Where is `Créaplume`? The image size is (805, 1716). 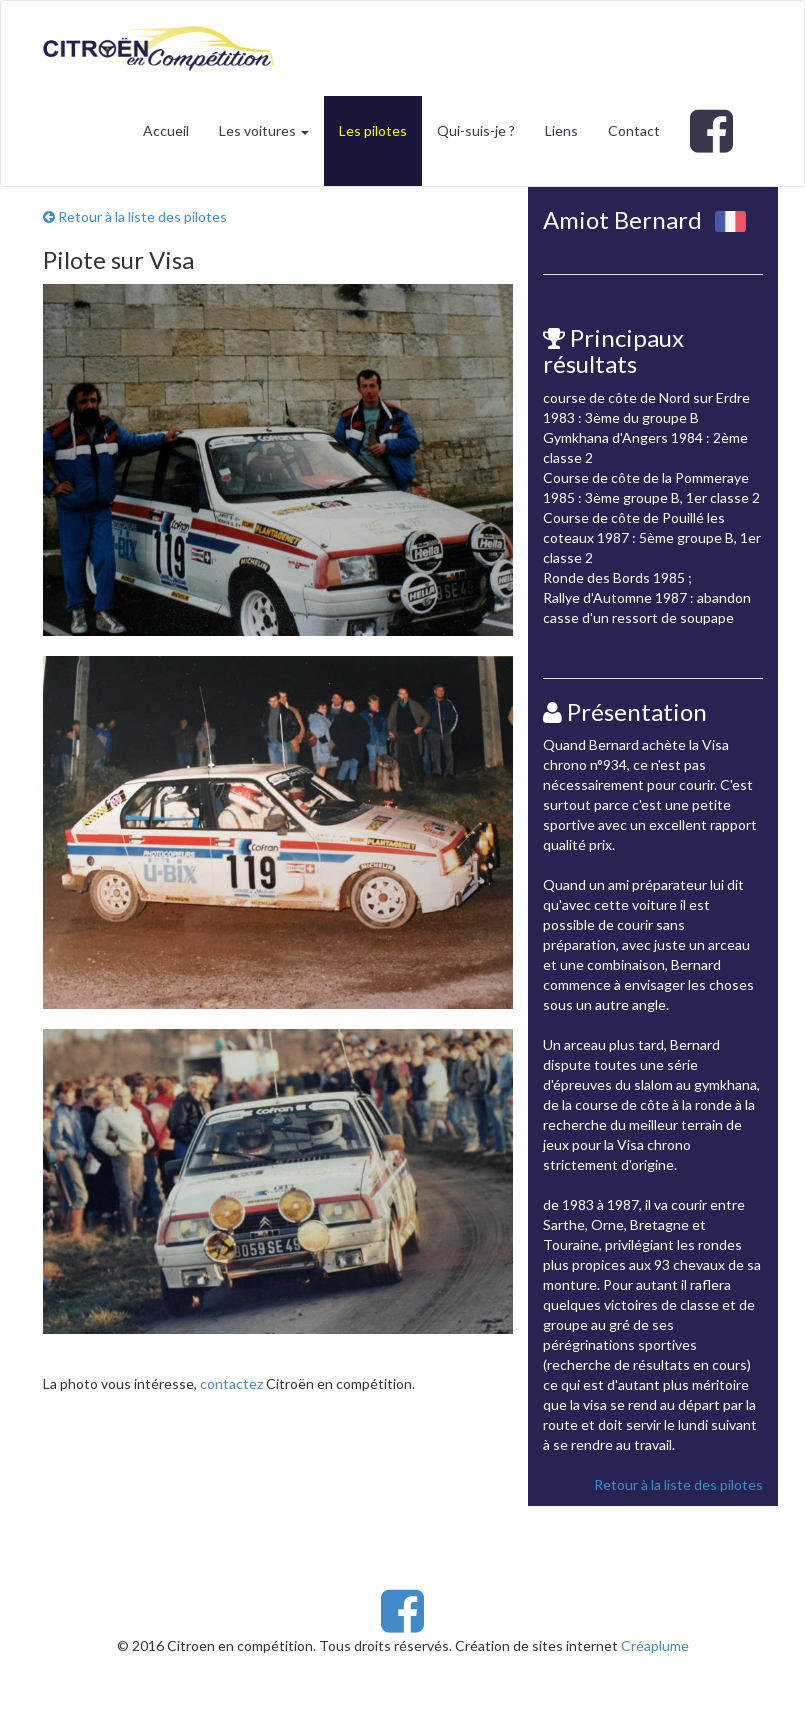
Créaplume is located at coordinates (655, 1645).